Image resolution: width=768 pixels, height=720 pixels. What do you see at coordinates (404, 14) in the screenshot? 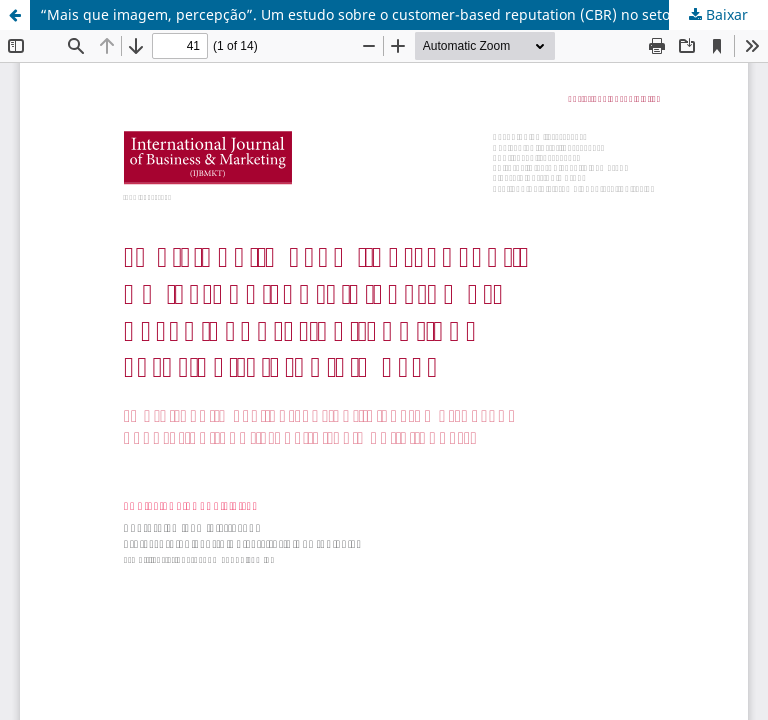
I see `“Mais que imagem, percepção”. Um estudo sobre o customer-based reputation (CBR) no setor de telefonia móvel` at bounding box center [404, 14].